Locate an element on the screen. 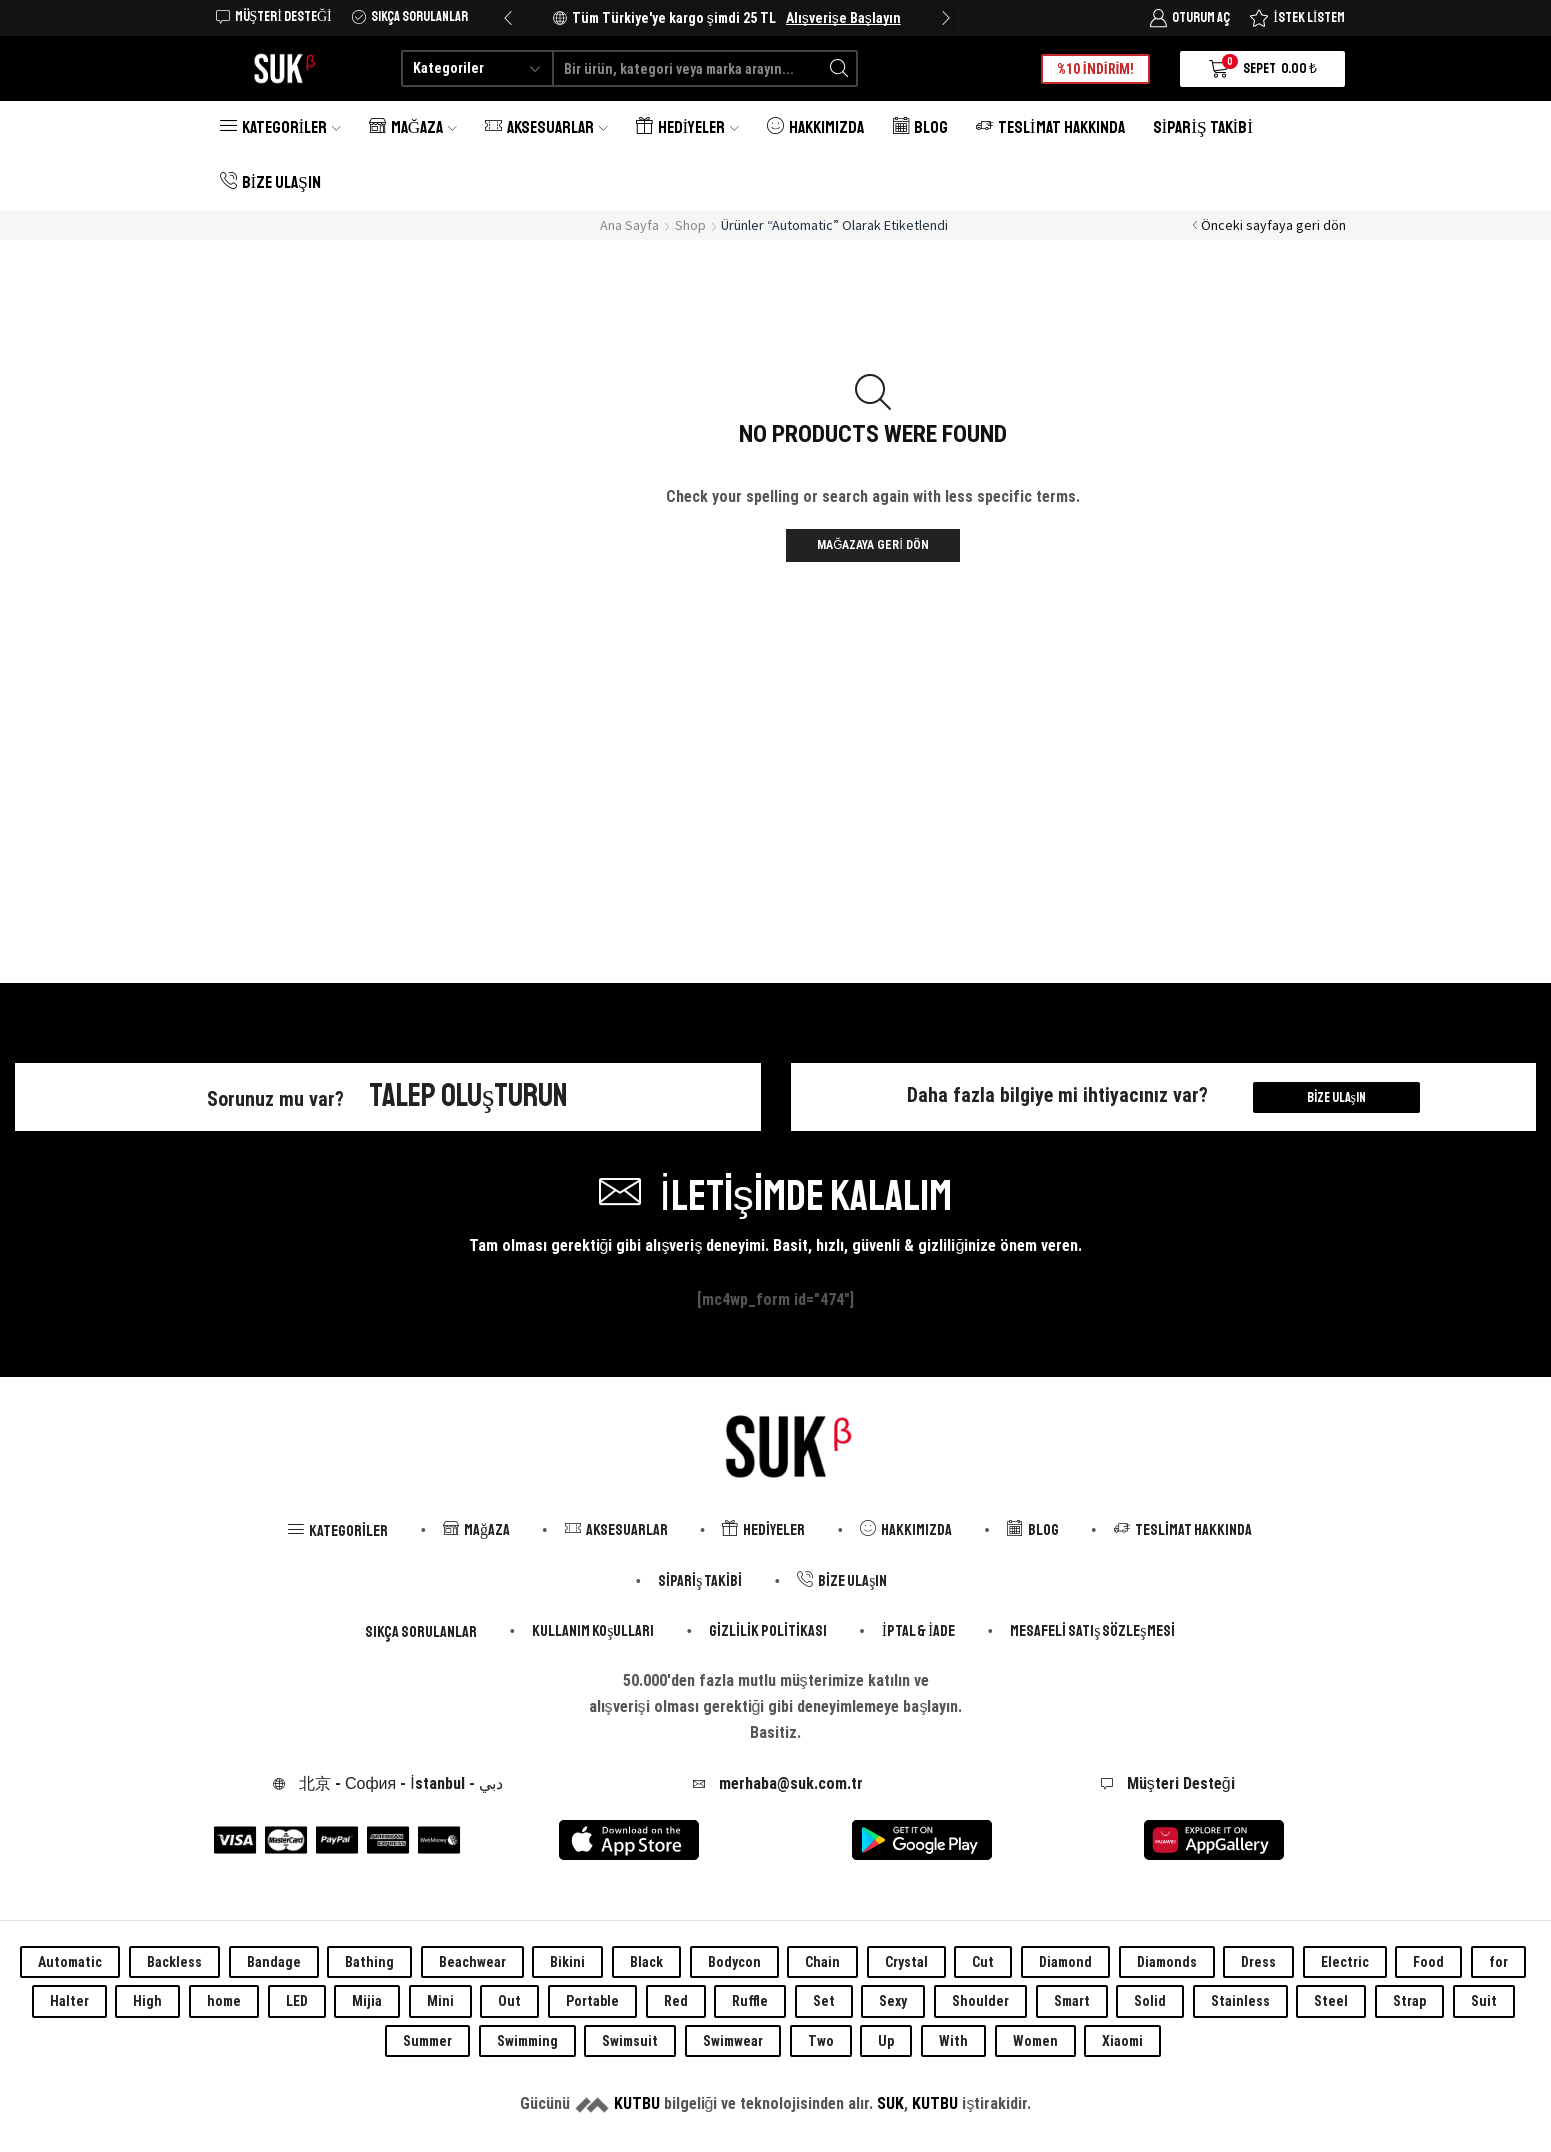  Cut [Cut (0 öge)] is located at coordinates (983, 1962).